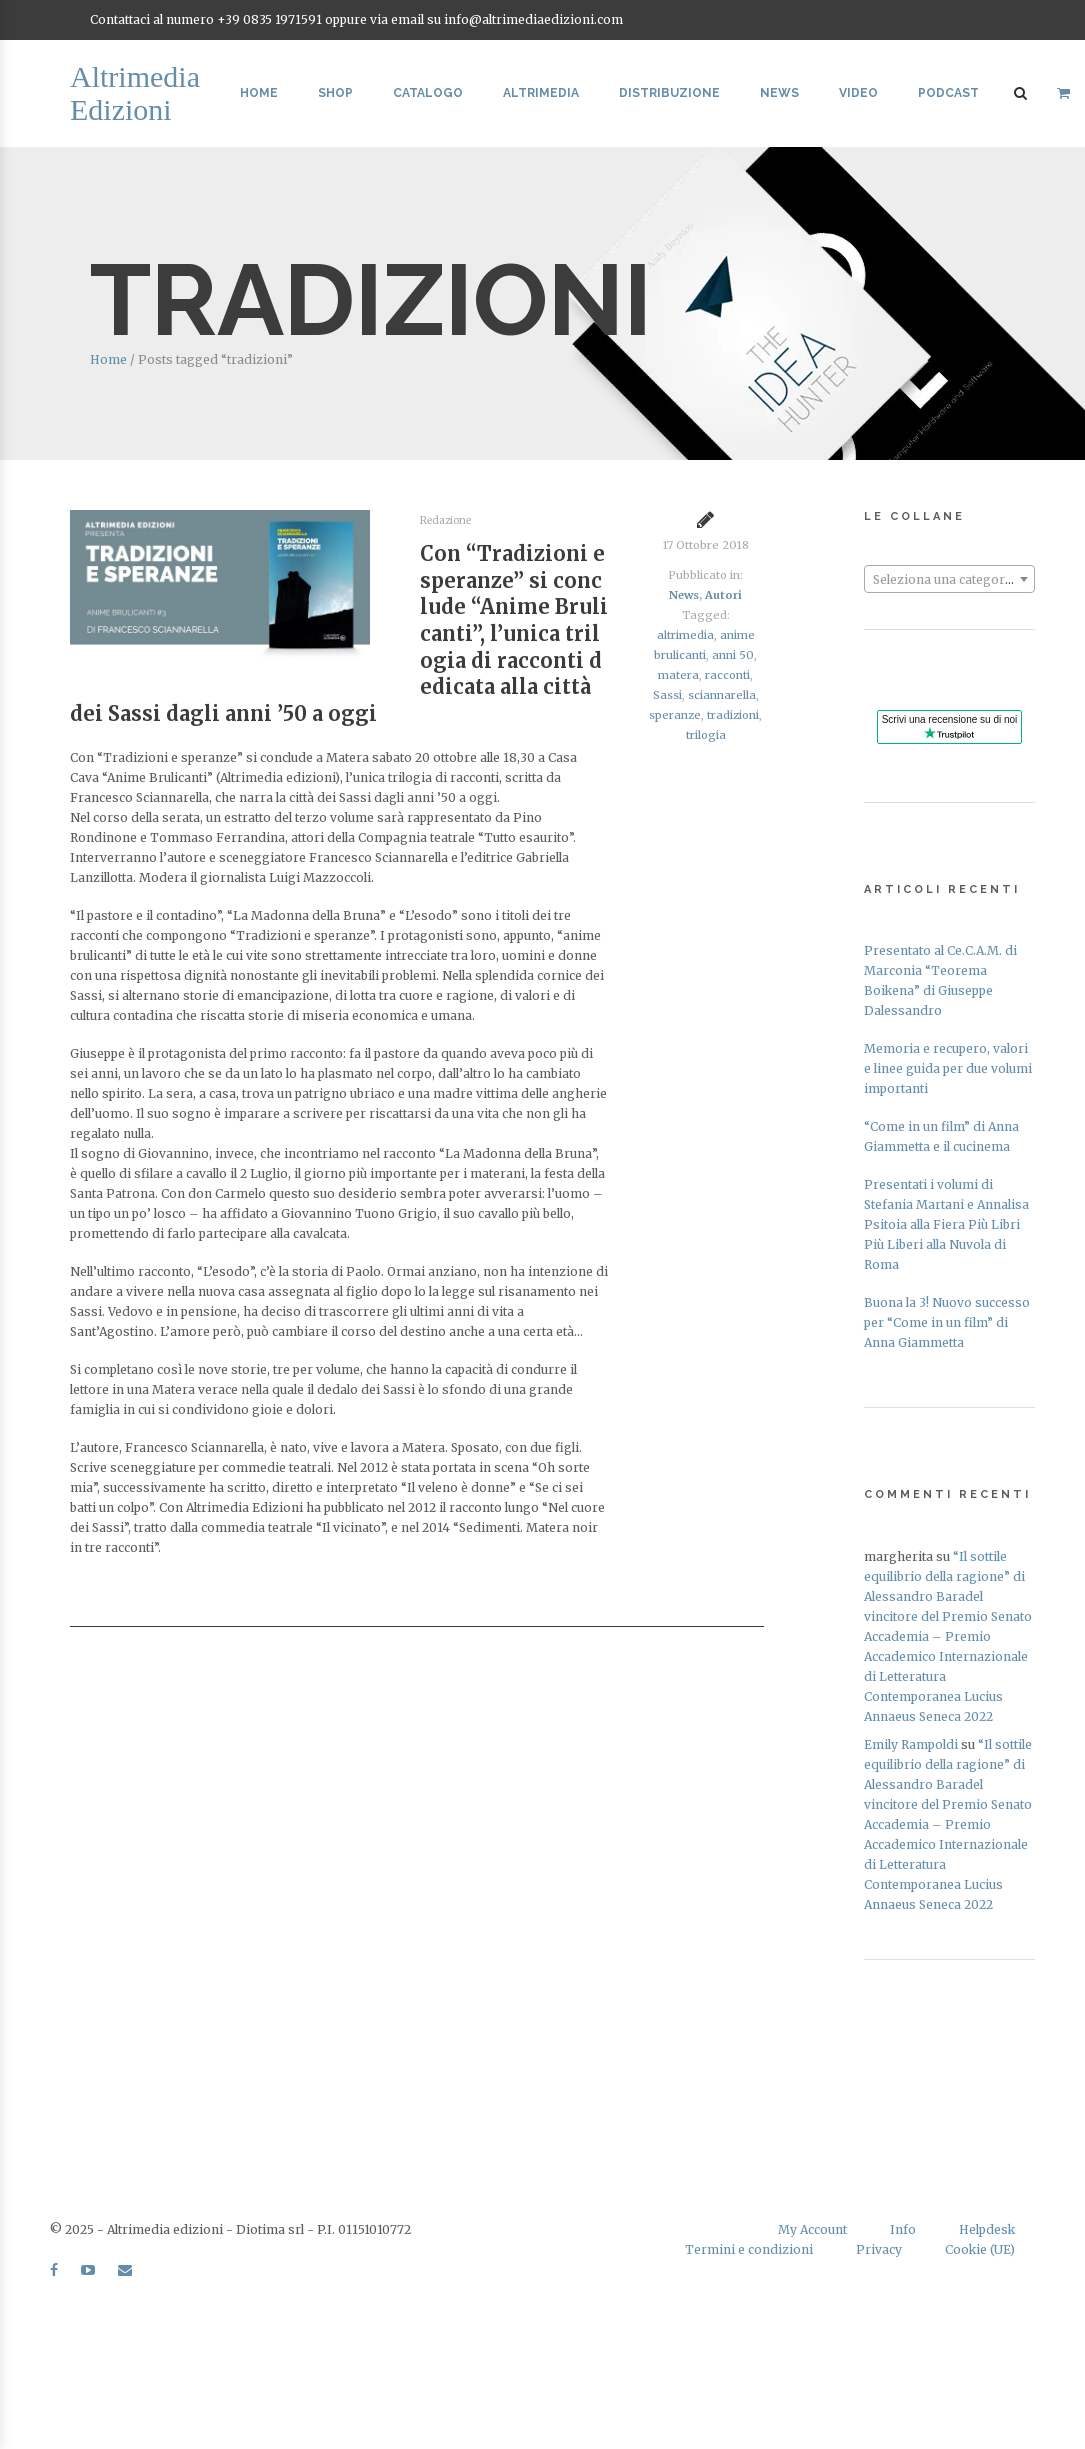 The image size is (1085, 2449). What do you see at coordinates (722, 695) in the screenshot?
I see `sciannarella` at bounding box center [722, 695].